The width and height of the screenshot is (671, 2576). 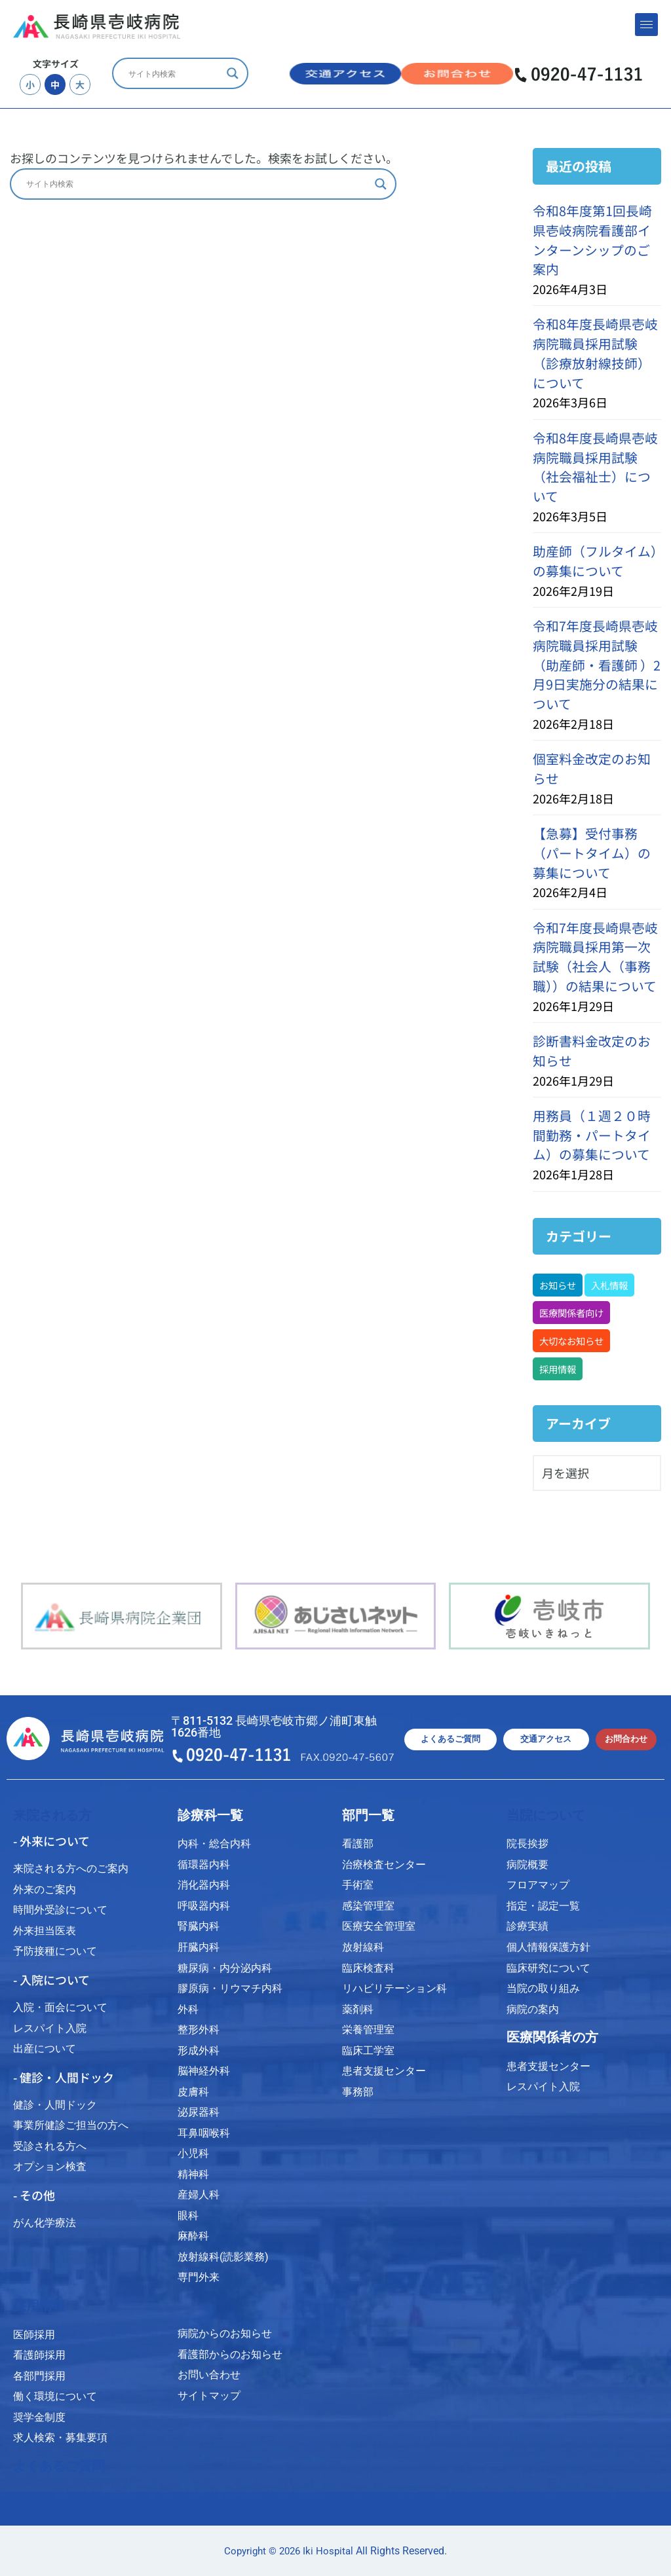 I want to click on よくあるご質問, so click(x=59, y=2466).